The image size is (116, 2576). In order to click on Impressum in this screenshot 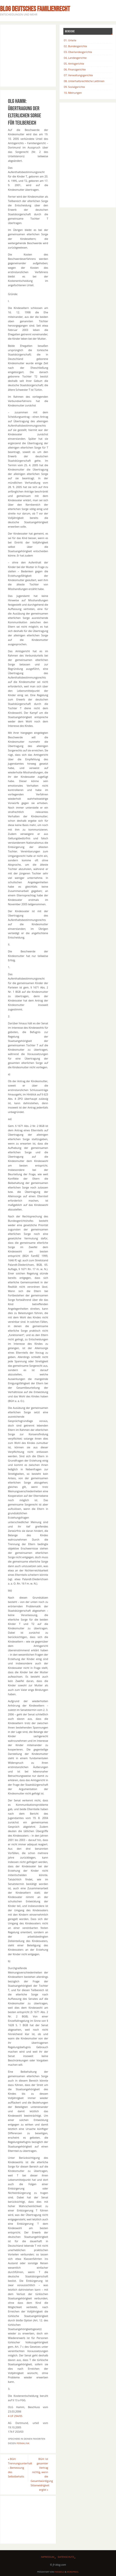, I will do `click(47, 2556)`.